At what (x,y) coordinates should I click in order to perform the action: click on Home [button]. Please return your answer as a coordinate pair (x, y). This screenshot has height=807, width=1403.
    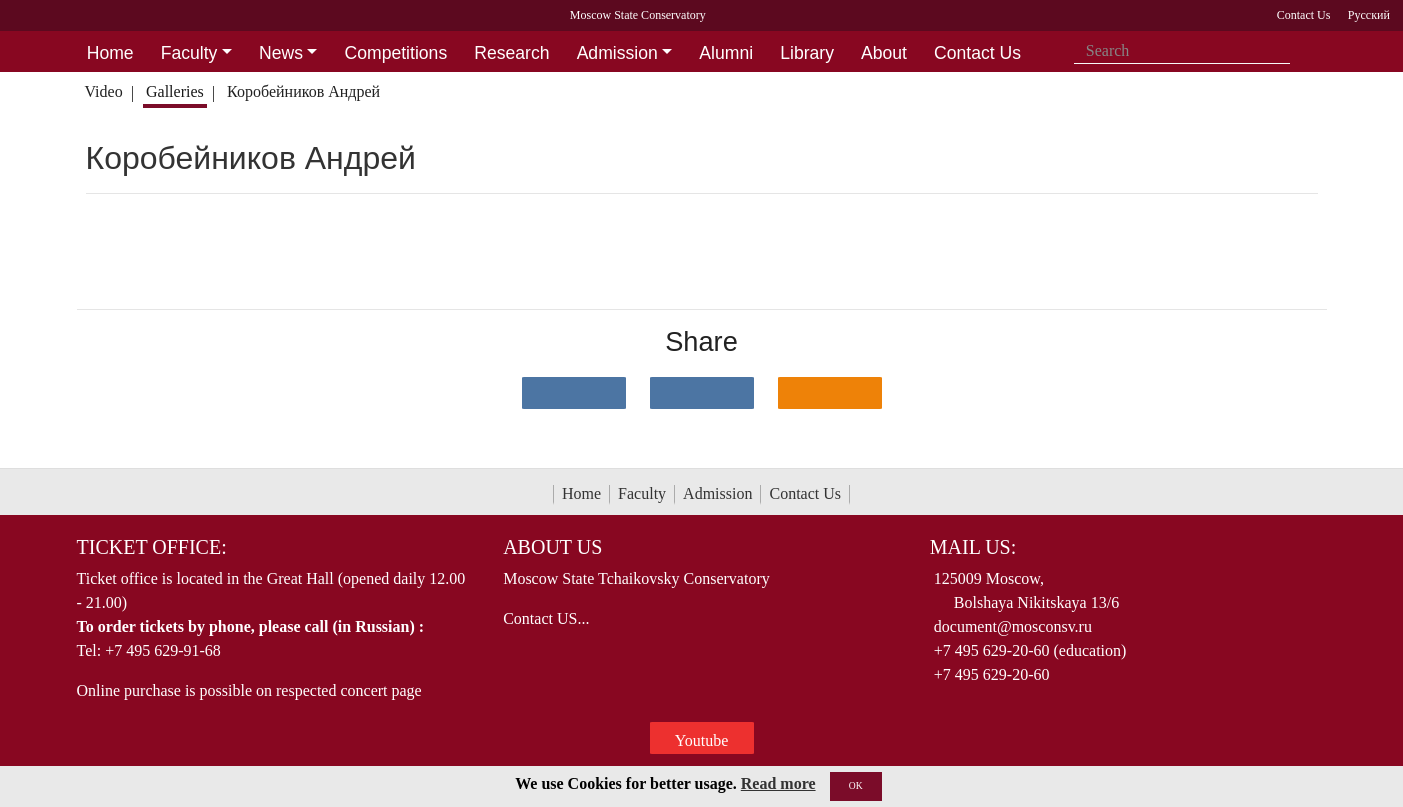
    Looking at the image, I should click on (110, 53).